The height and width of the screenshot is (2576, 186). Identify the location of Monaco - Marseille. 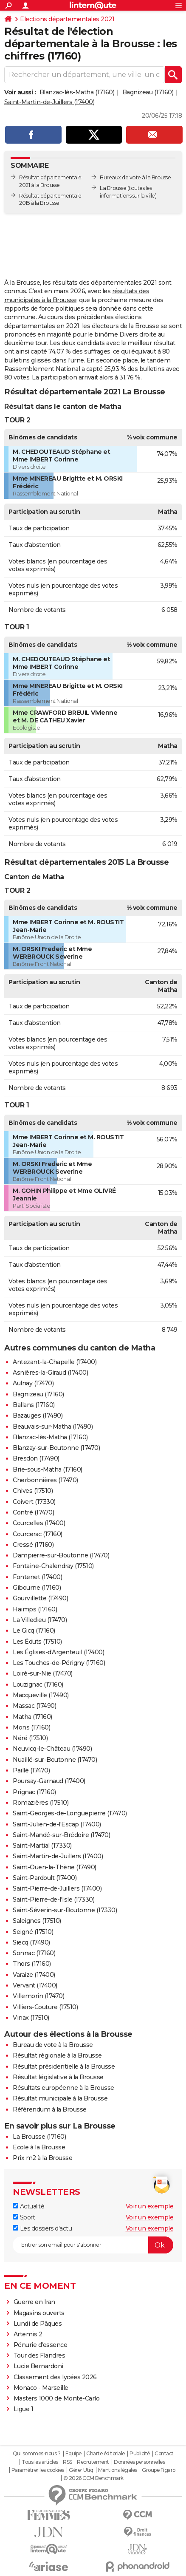
(41, 2388).